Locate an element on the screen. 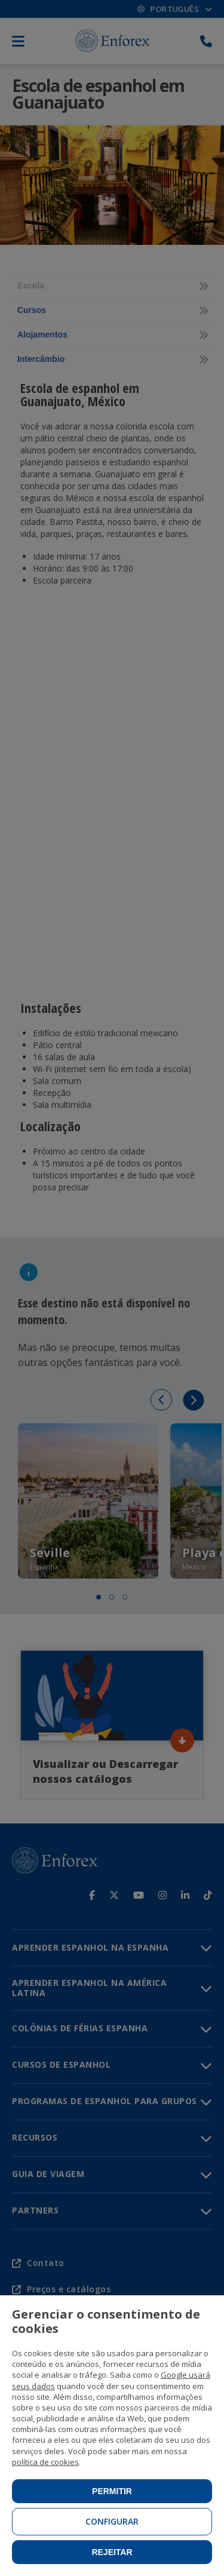 This screenshot has width=224, height=2576. Rejeitar is located at coordinates (111, 2552).